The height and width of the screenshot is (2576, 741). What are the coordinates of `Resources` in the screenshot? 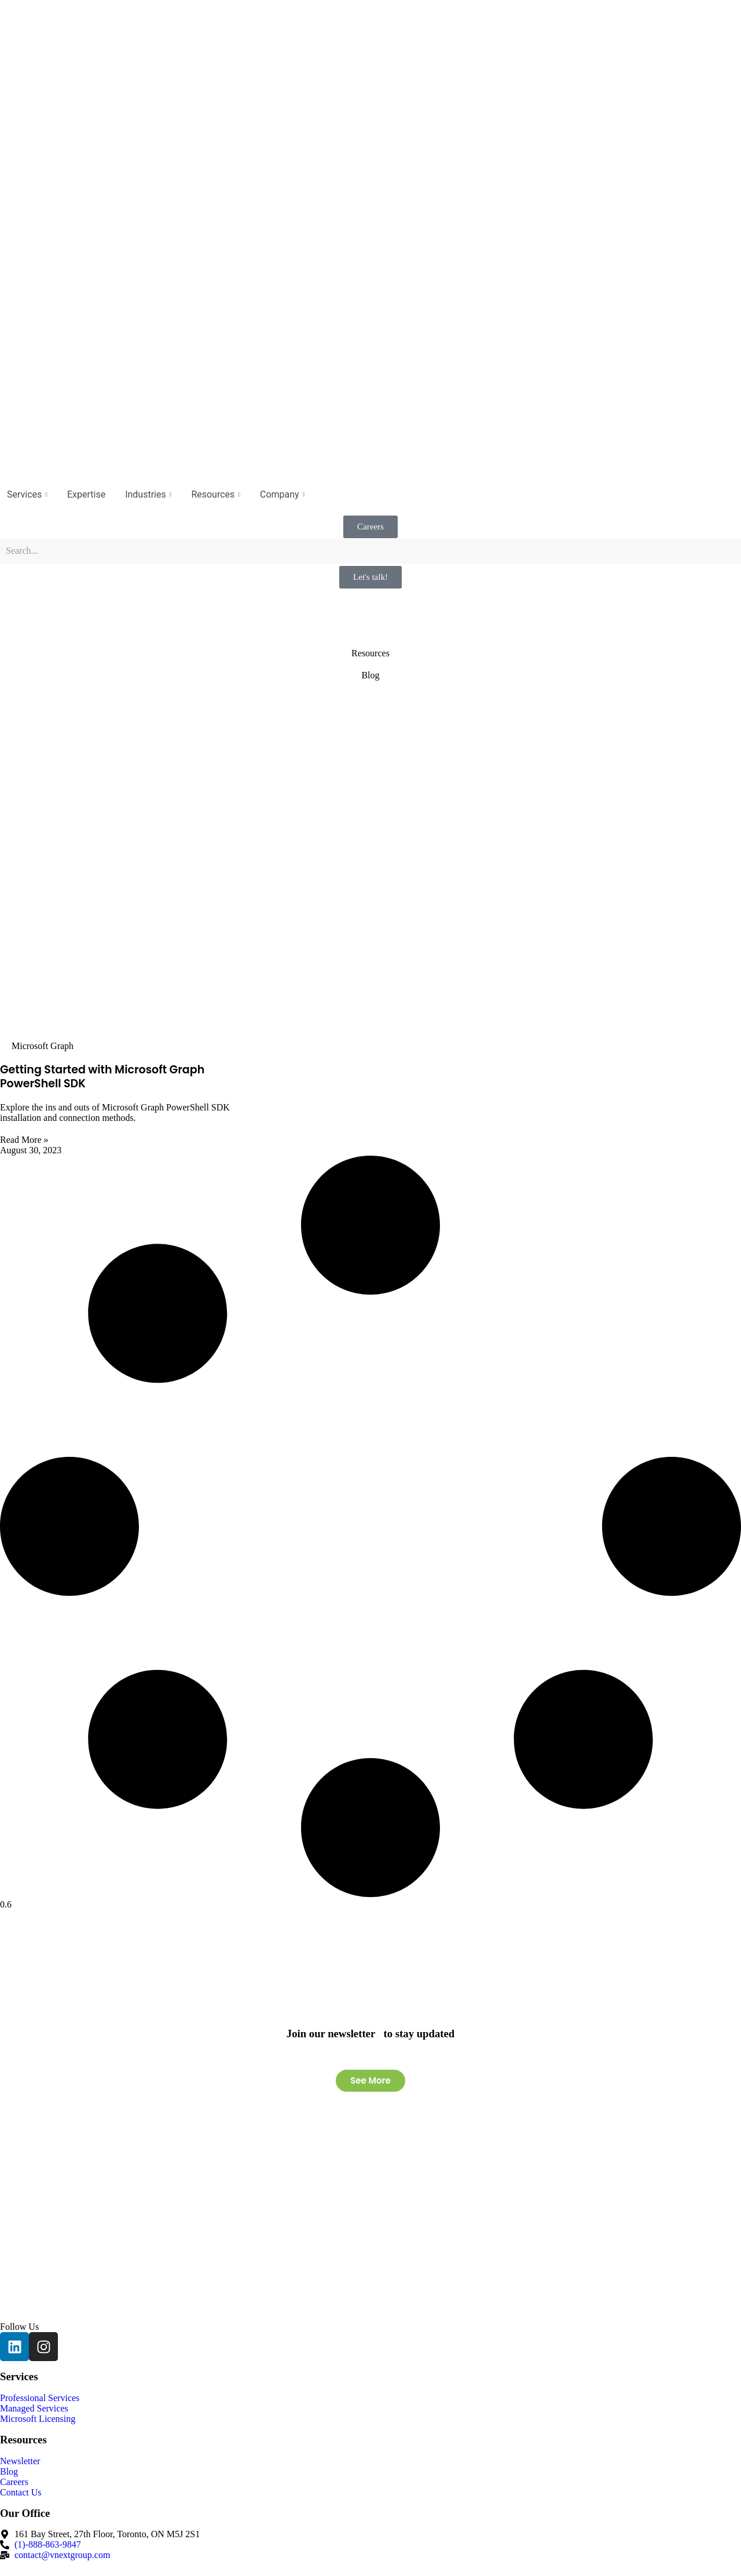 It's located at (215, 494).